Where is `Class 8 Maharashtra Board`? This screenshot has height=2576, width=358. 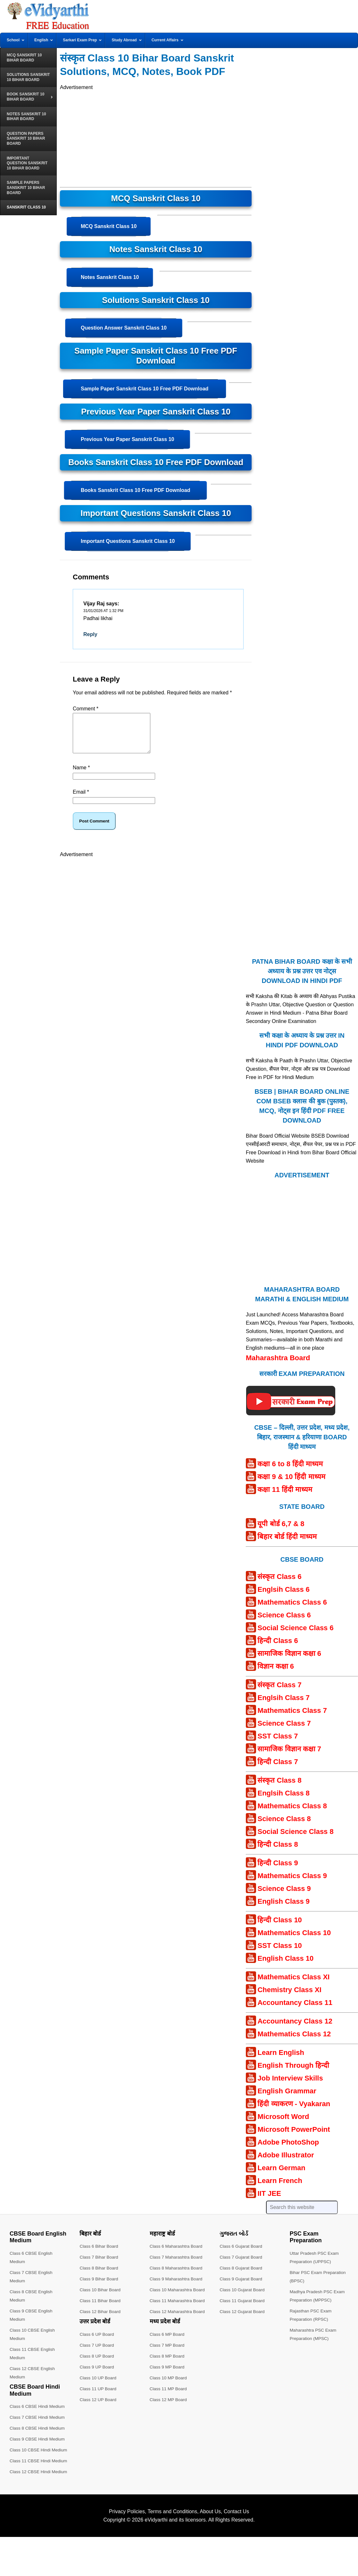
Class 8 Maharashtra Board is located at coordinates (177, 2275).